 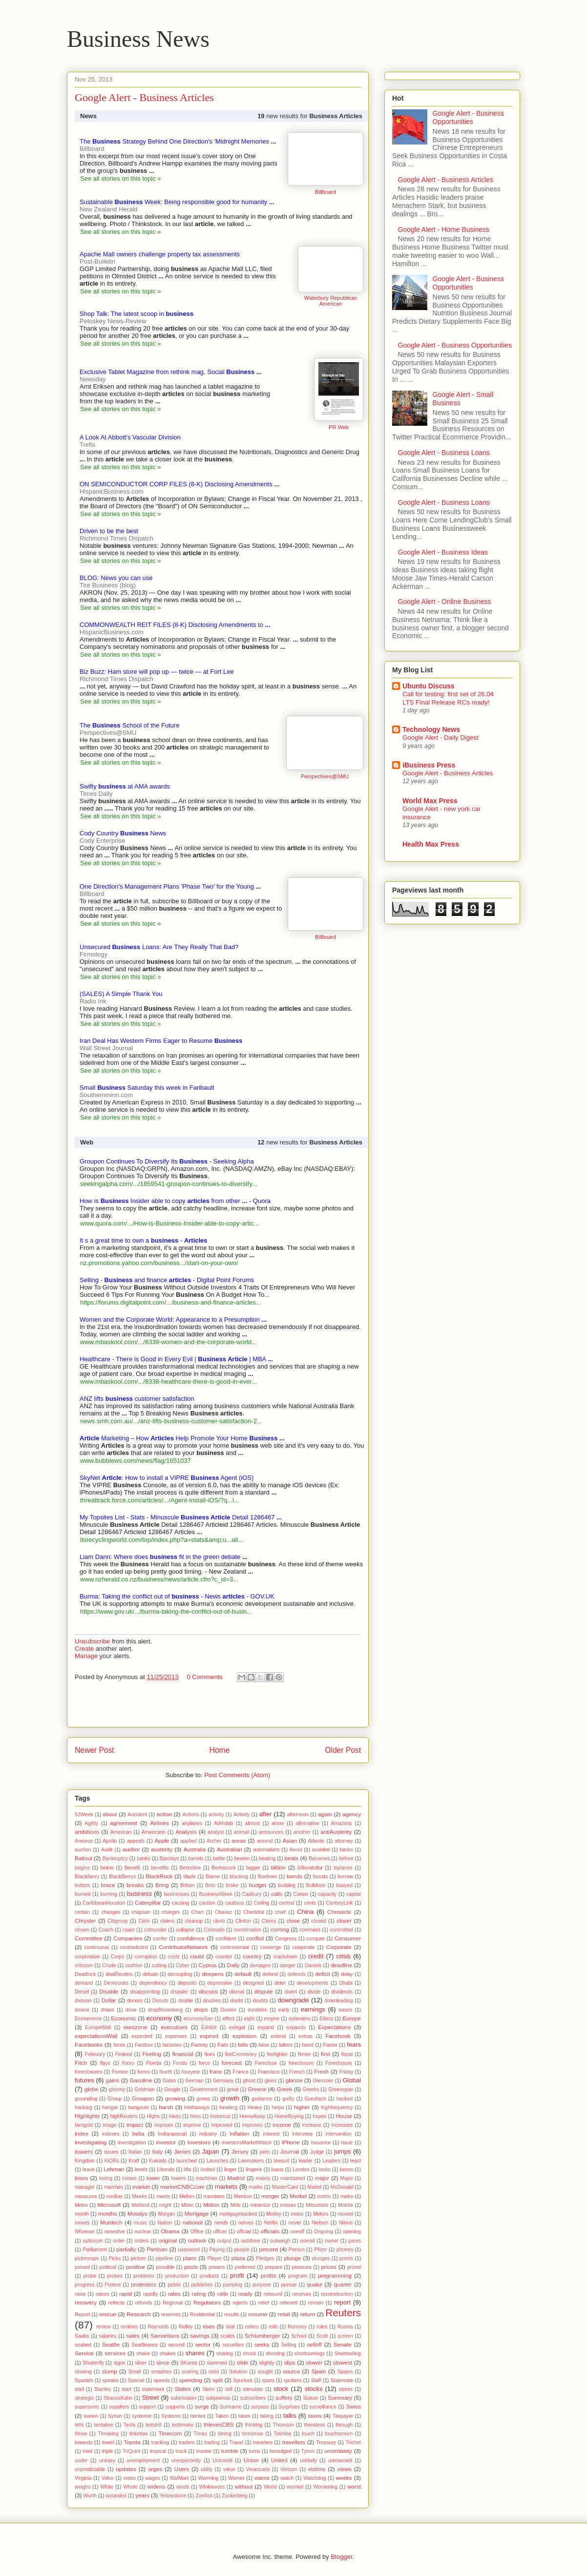 What do you see at coordinates (114, 2196) in the screenshot?
I see `medias` at bounding box center [114, 2196].